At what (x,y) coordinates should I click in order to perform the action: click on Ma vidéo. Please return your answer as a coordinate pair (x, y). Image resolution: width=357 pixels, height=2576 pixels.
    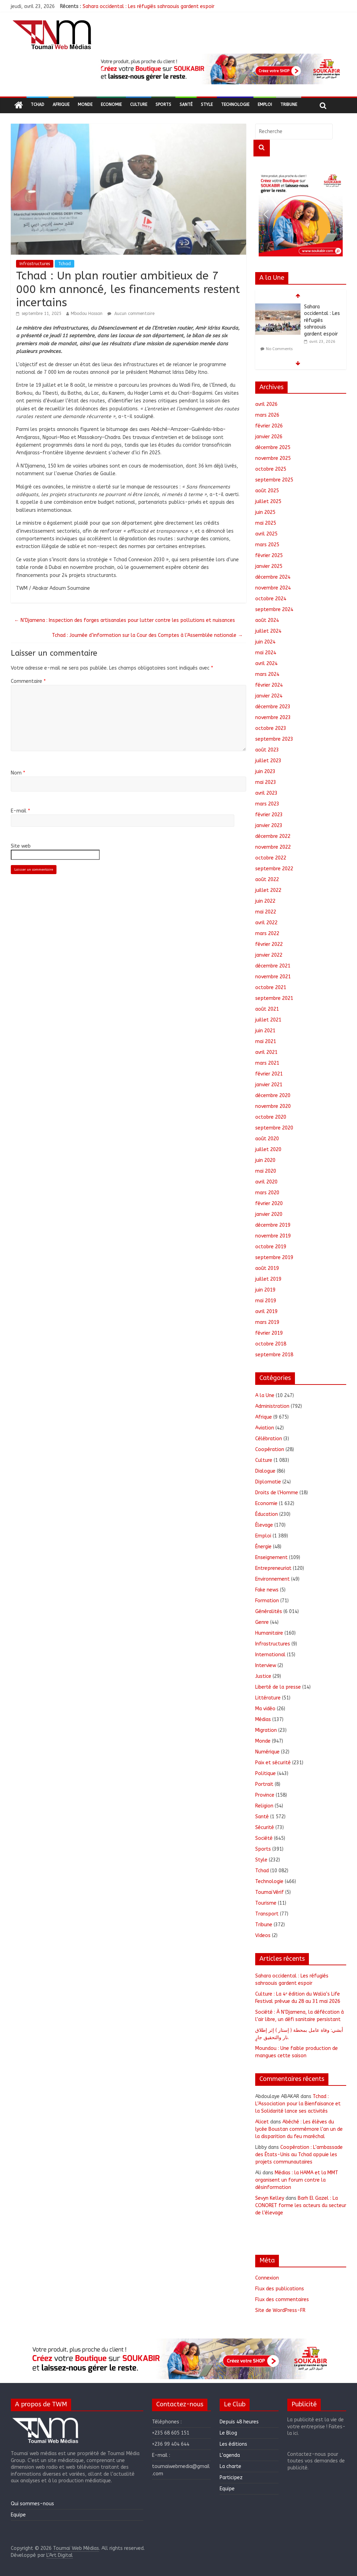
    Looking at the image, I should click on (265, 1709).